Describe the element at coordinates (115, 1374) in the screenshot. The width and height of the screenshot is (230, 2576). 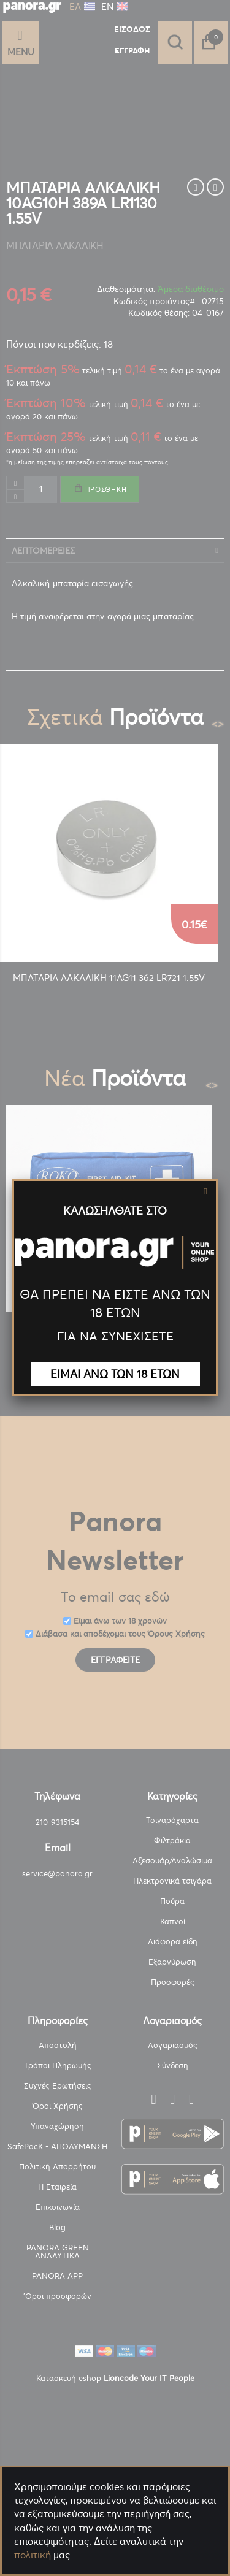
I see `ΕΙΜΑΙ ΑΝΩ ΤΩΝ 18 ΕΤΩΝ` at that location.